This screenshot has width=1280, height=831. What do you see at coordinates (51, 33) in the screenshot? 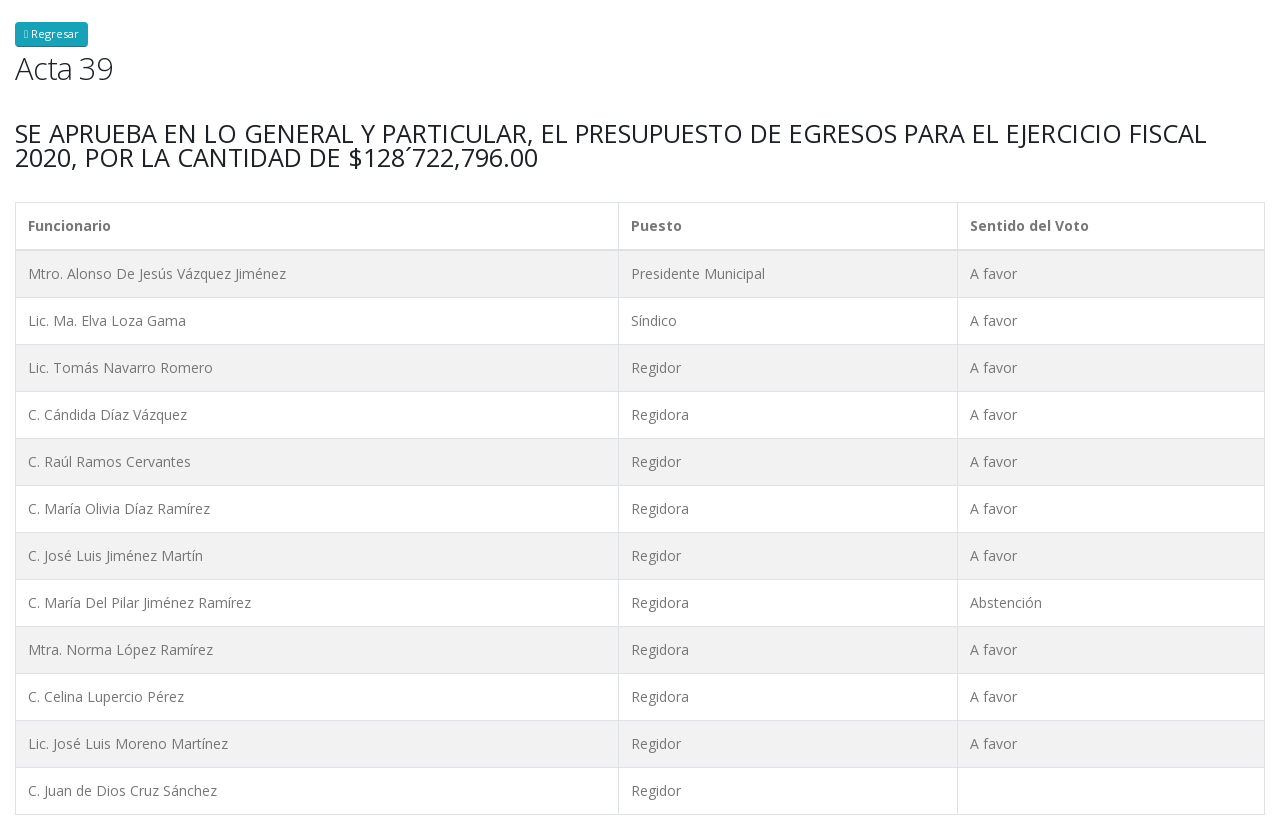
I see `Regresar` at bounding box center [51, 33].